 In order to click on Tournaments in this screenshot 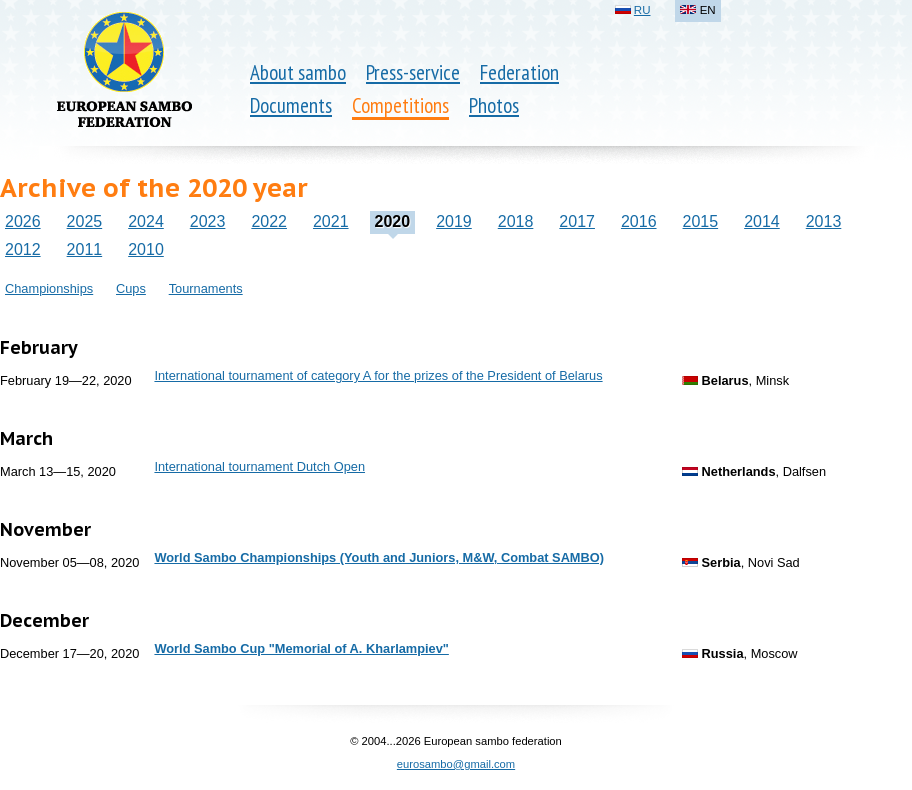, I will do `click(206, 288)`.